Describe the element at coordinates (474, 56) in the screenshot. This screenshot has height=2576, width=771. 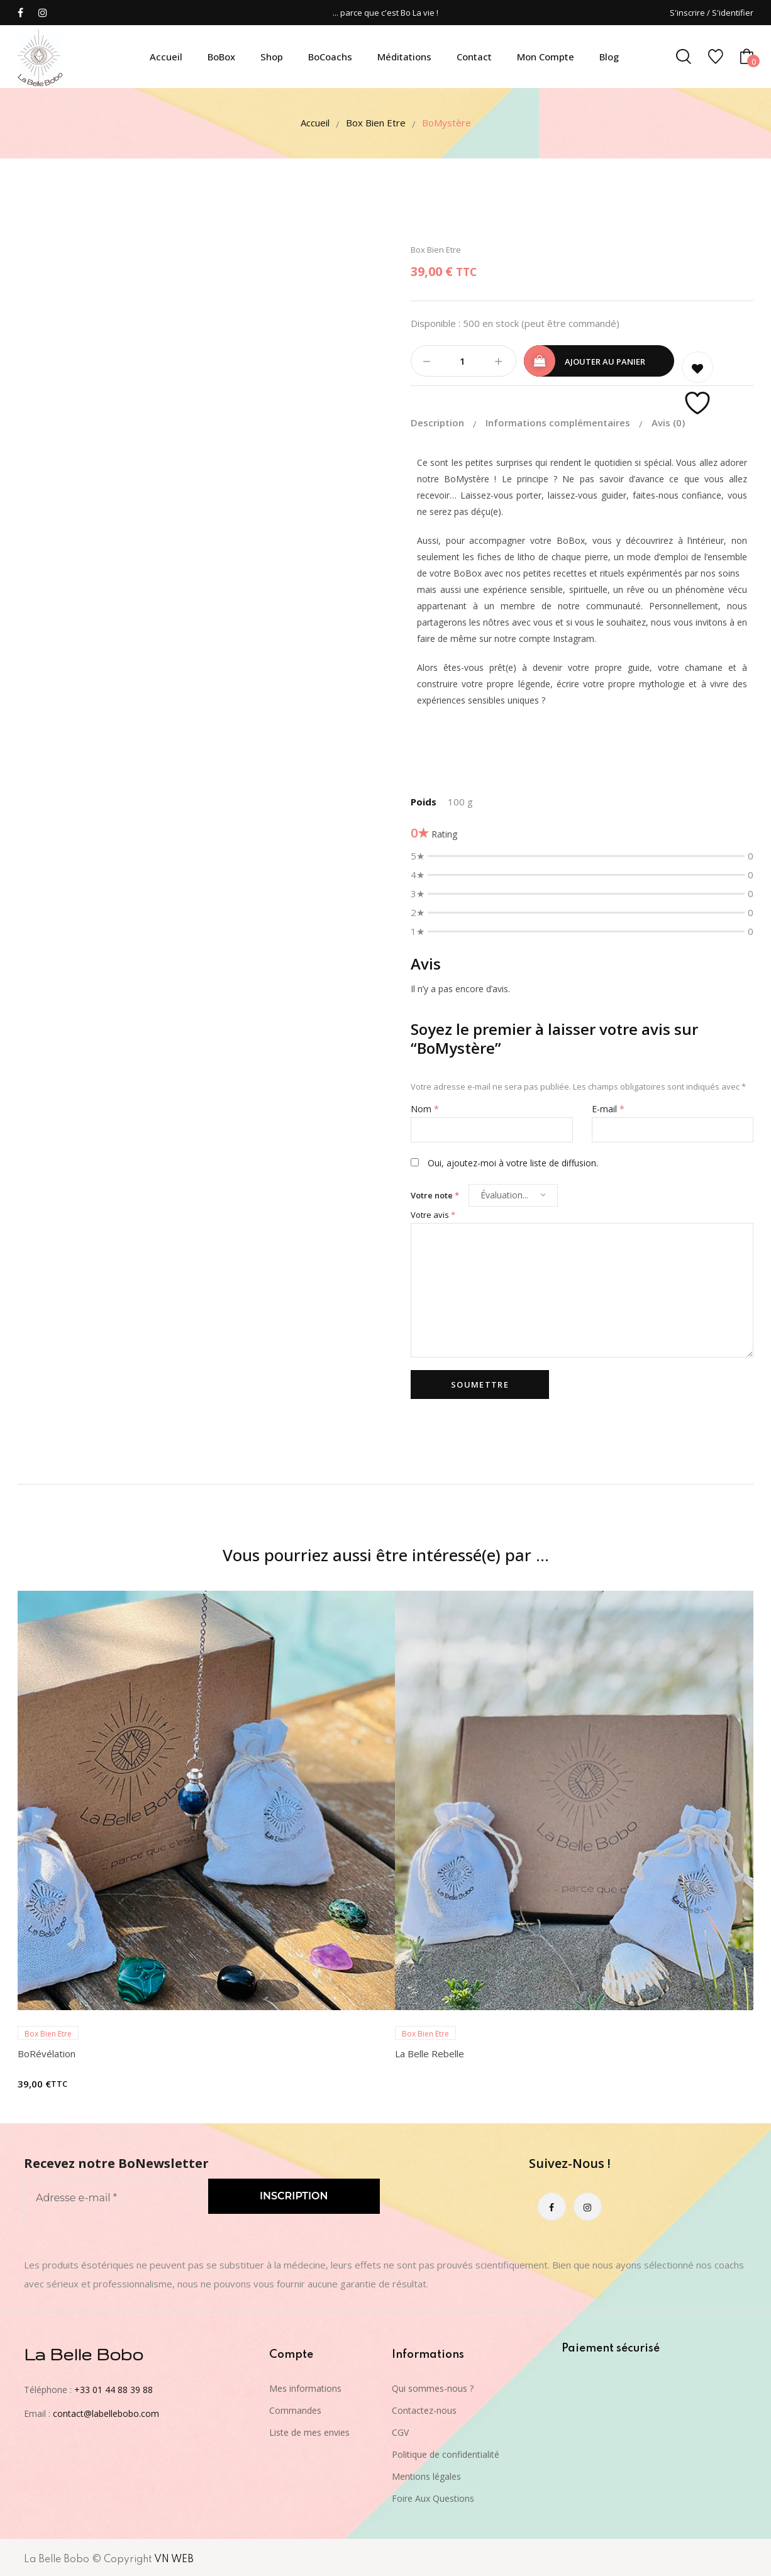
I see `Contact` at that location.